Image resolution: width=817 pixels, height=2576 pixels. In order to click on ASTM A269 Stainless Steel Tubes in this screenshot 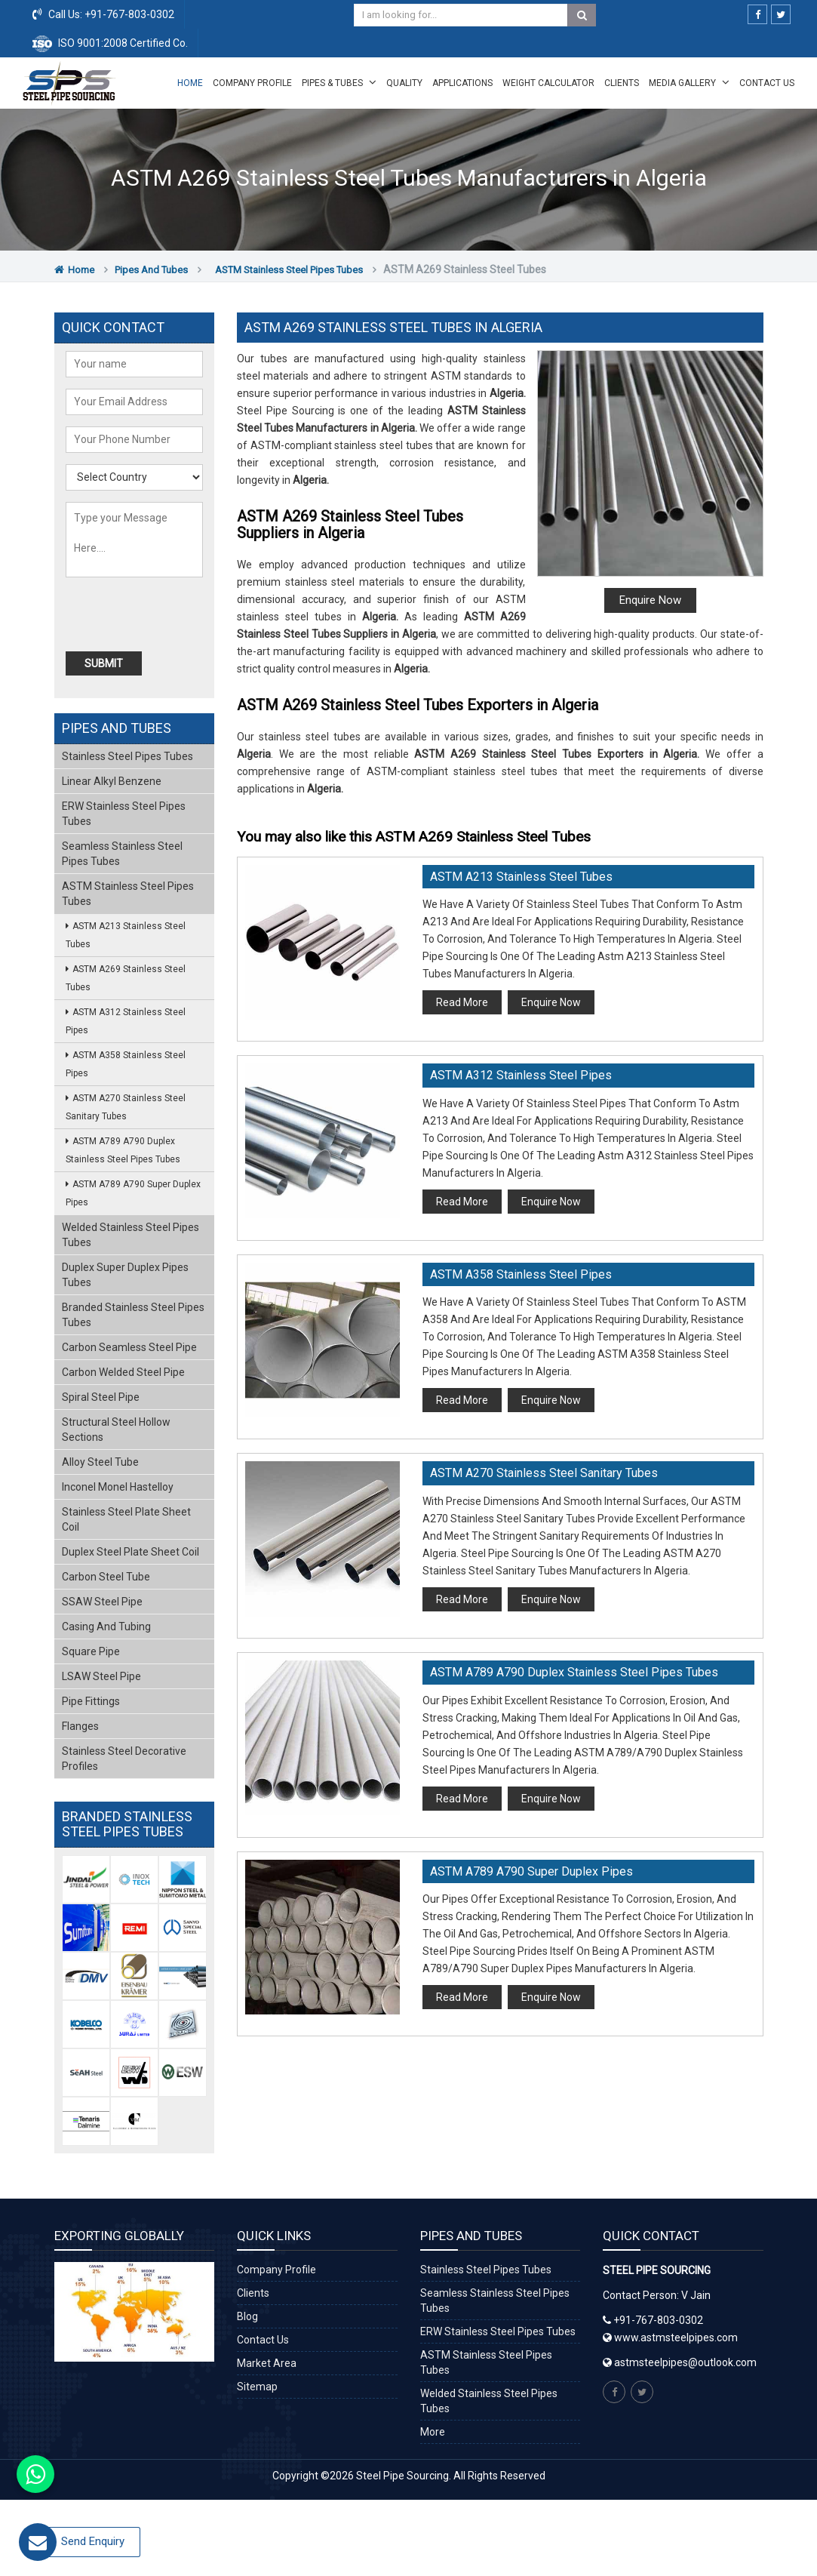, I will do `click(126, 978)`.